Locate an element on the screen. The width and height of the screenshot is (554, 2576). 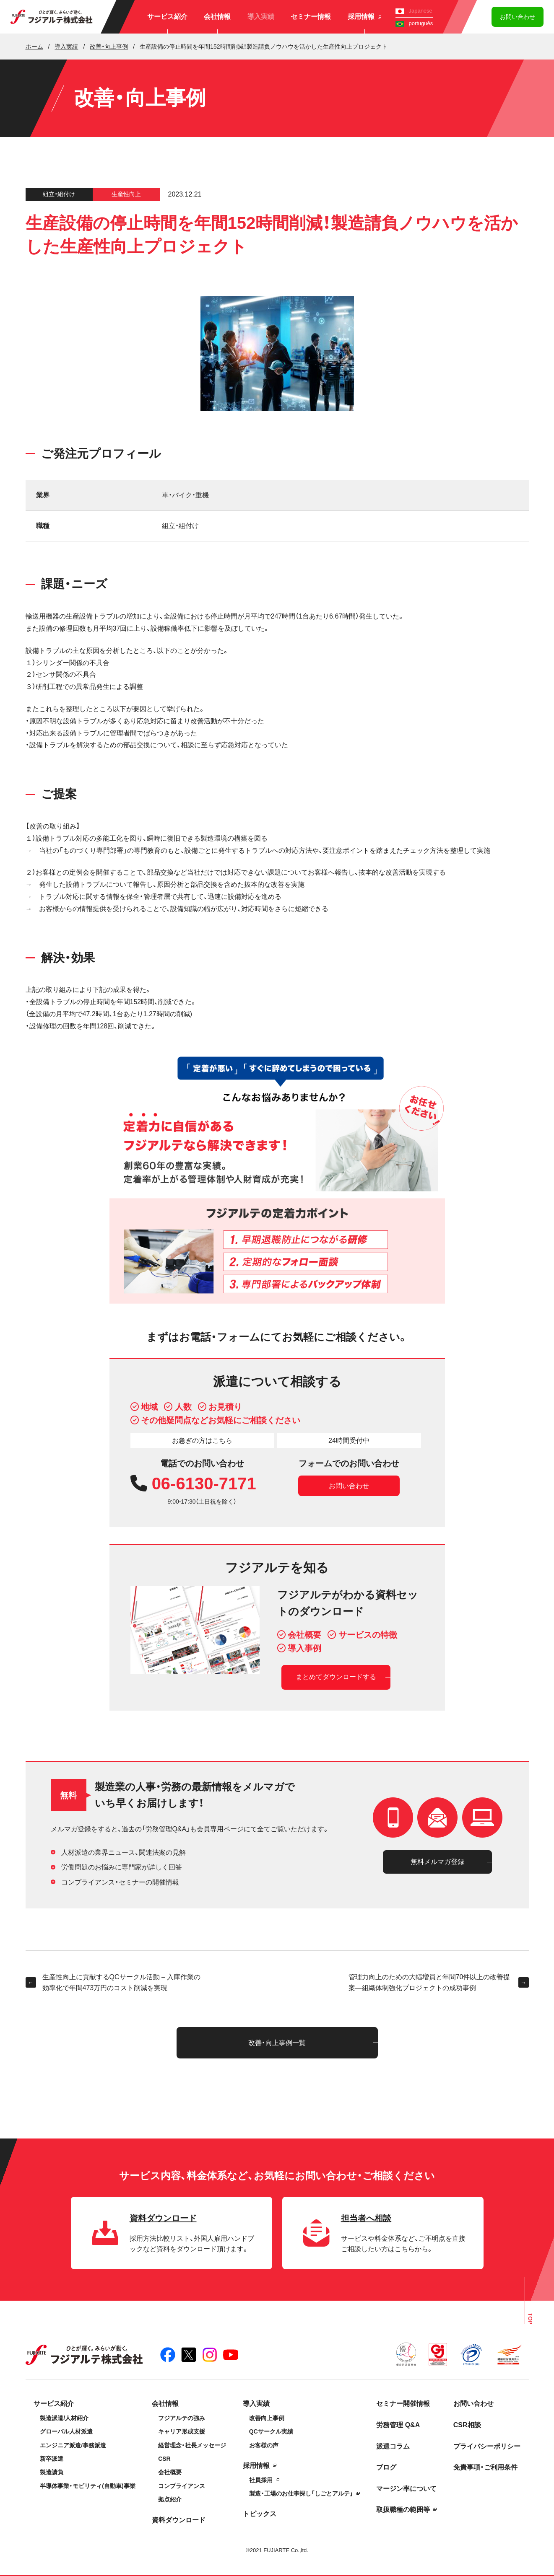
免責事項・ご利用条件 is located at coordinates (485, 2467).